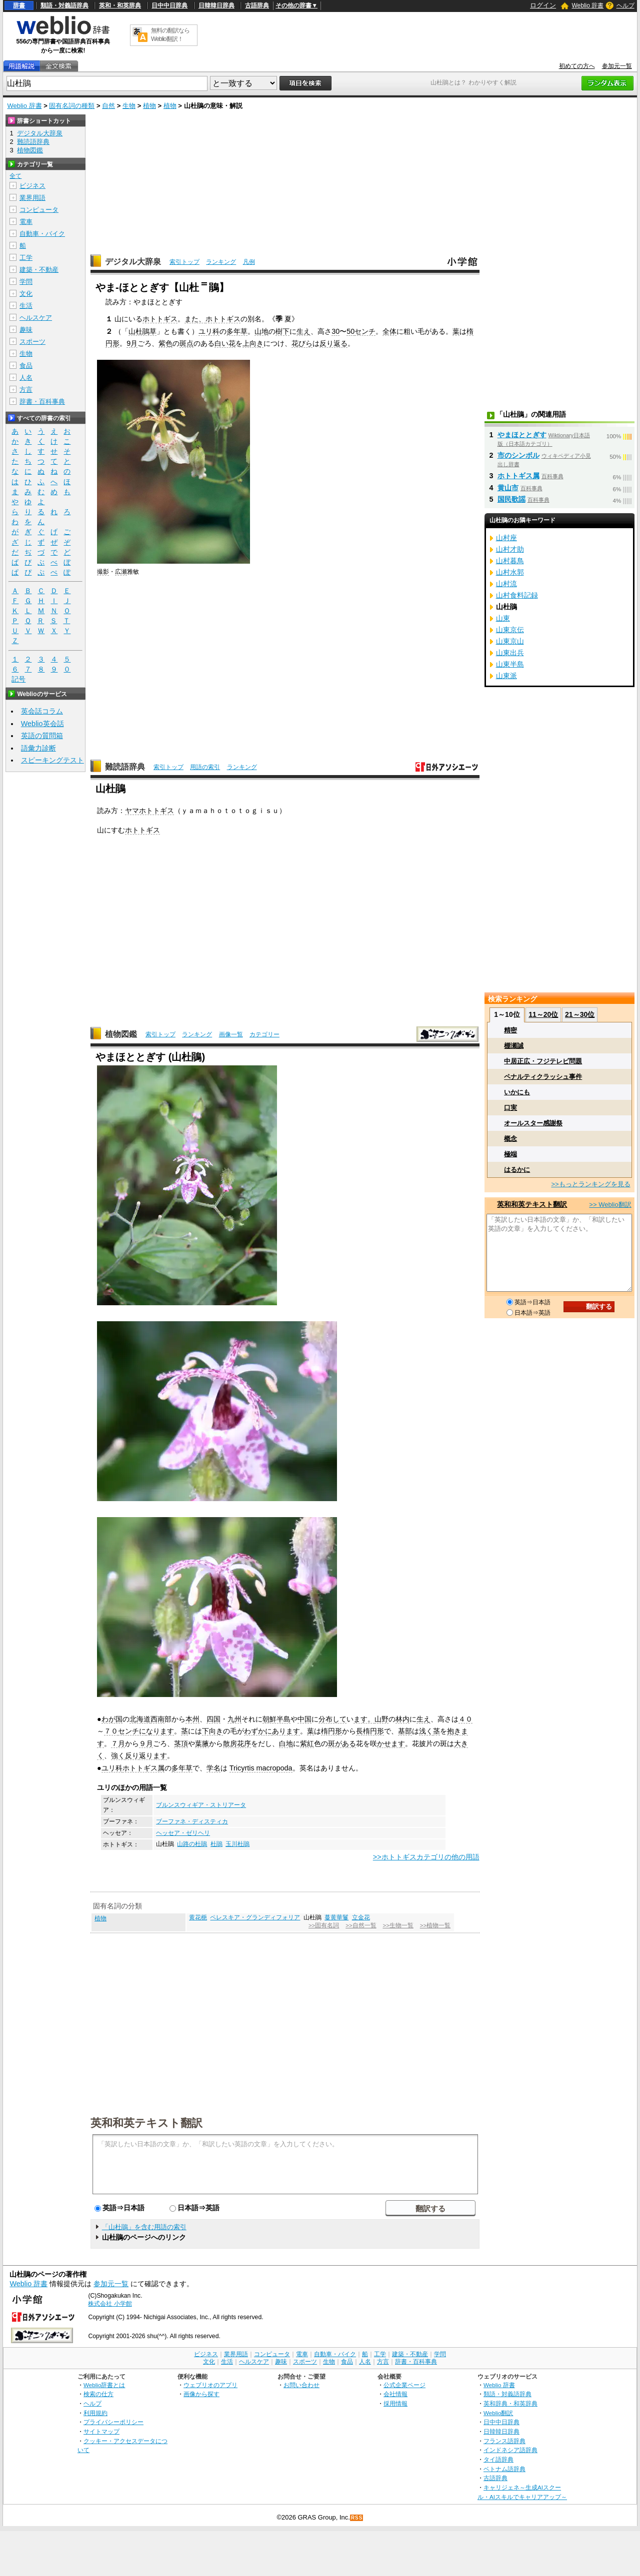 The height and width of the screenshot is (2576, 640). What do you see at coordinates (39, 269) in the screenshot?
I see `建築・不動産` at bounding box center [39, 269].